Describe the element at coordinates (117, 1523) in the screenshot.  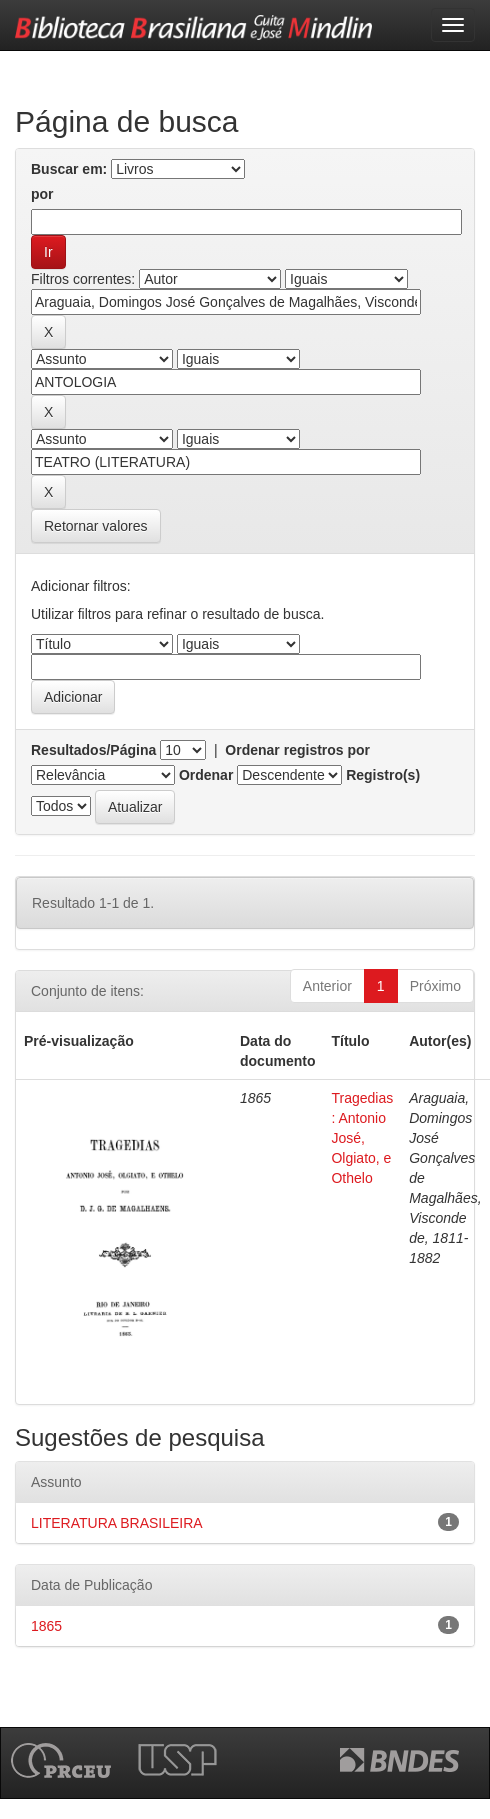
I see `LITERATURA BRASILEIRA` at that location.